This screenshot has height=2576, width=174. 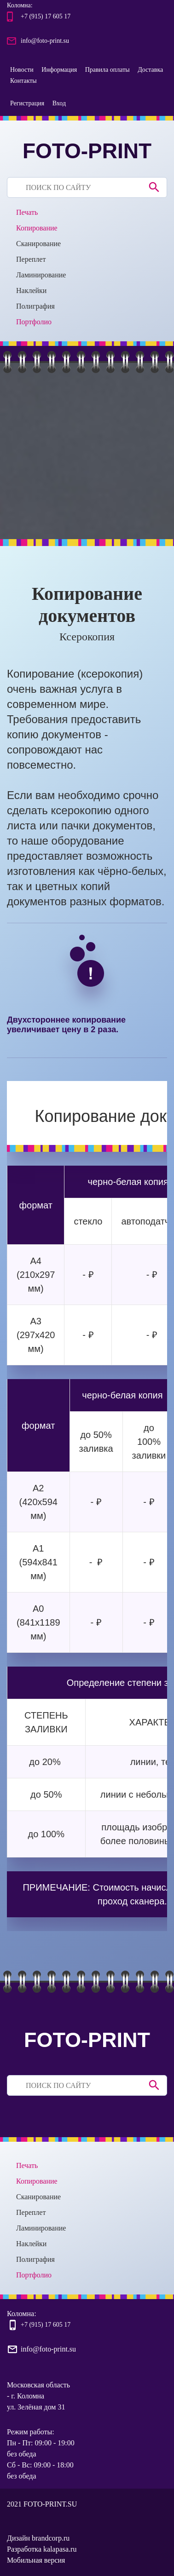 I want to click on Вход, so click(x=59, y=103).